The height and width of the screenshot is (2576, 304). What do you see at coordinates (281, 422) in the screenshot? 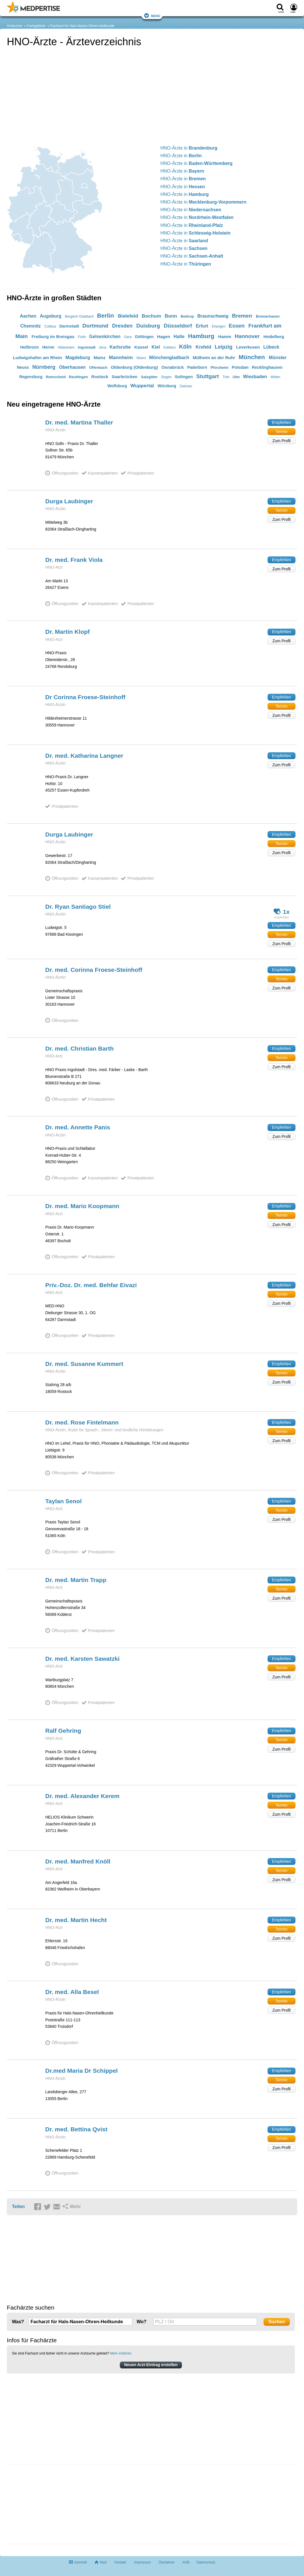
I see `Empfehlen` at bounding box center [281, 422].